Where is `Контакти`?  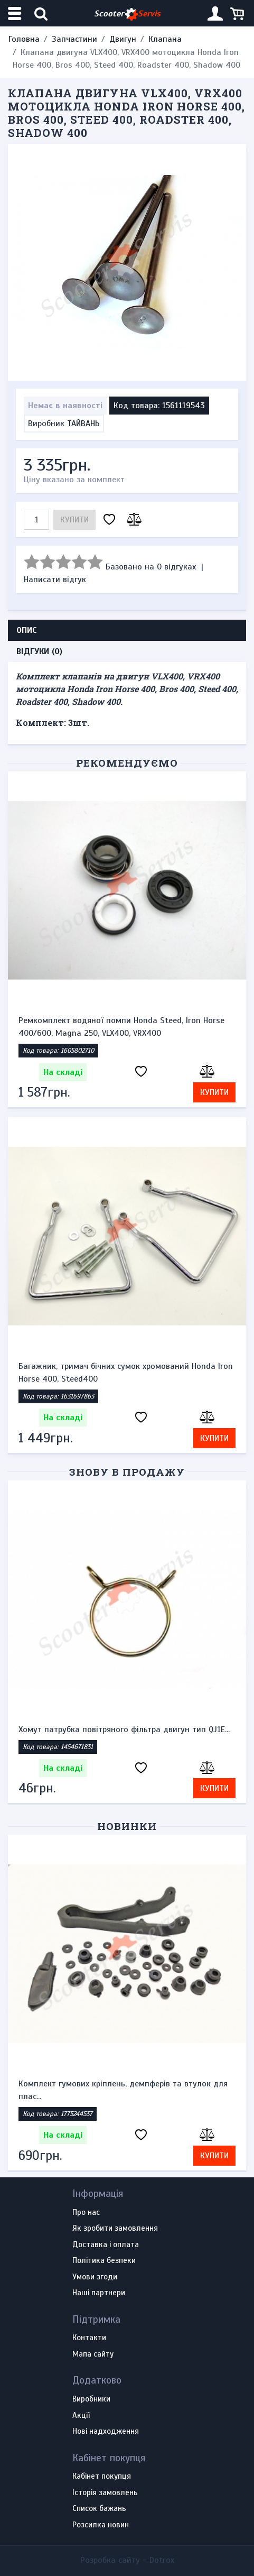
Контакти is located at coordinates (89, 2338).